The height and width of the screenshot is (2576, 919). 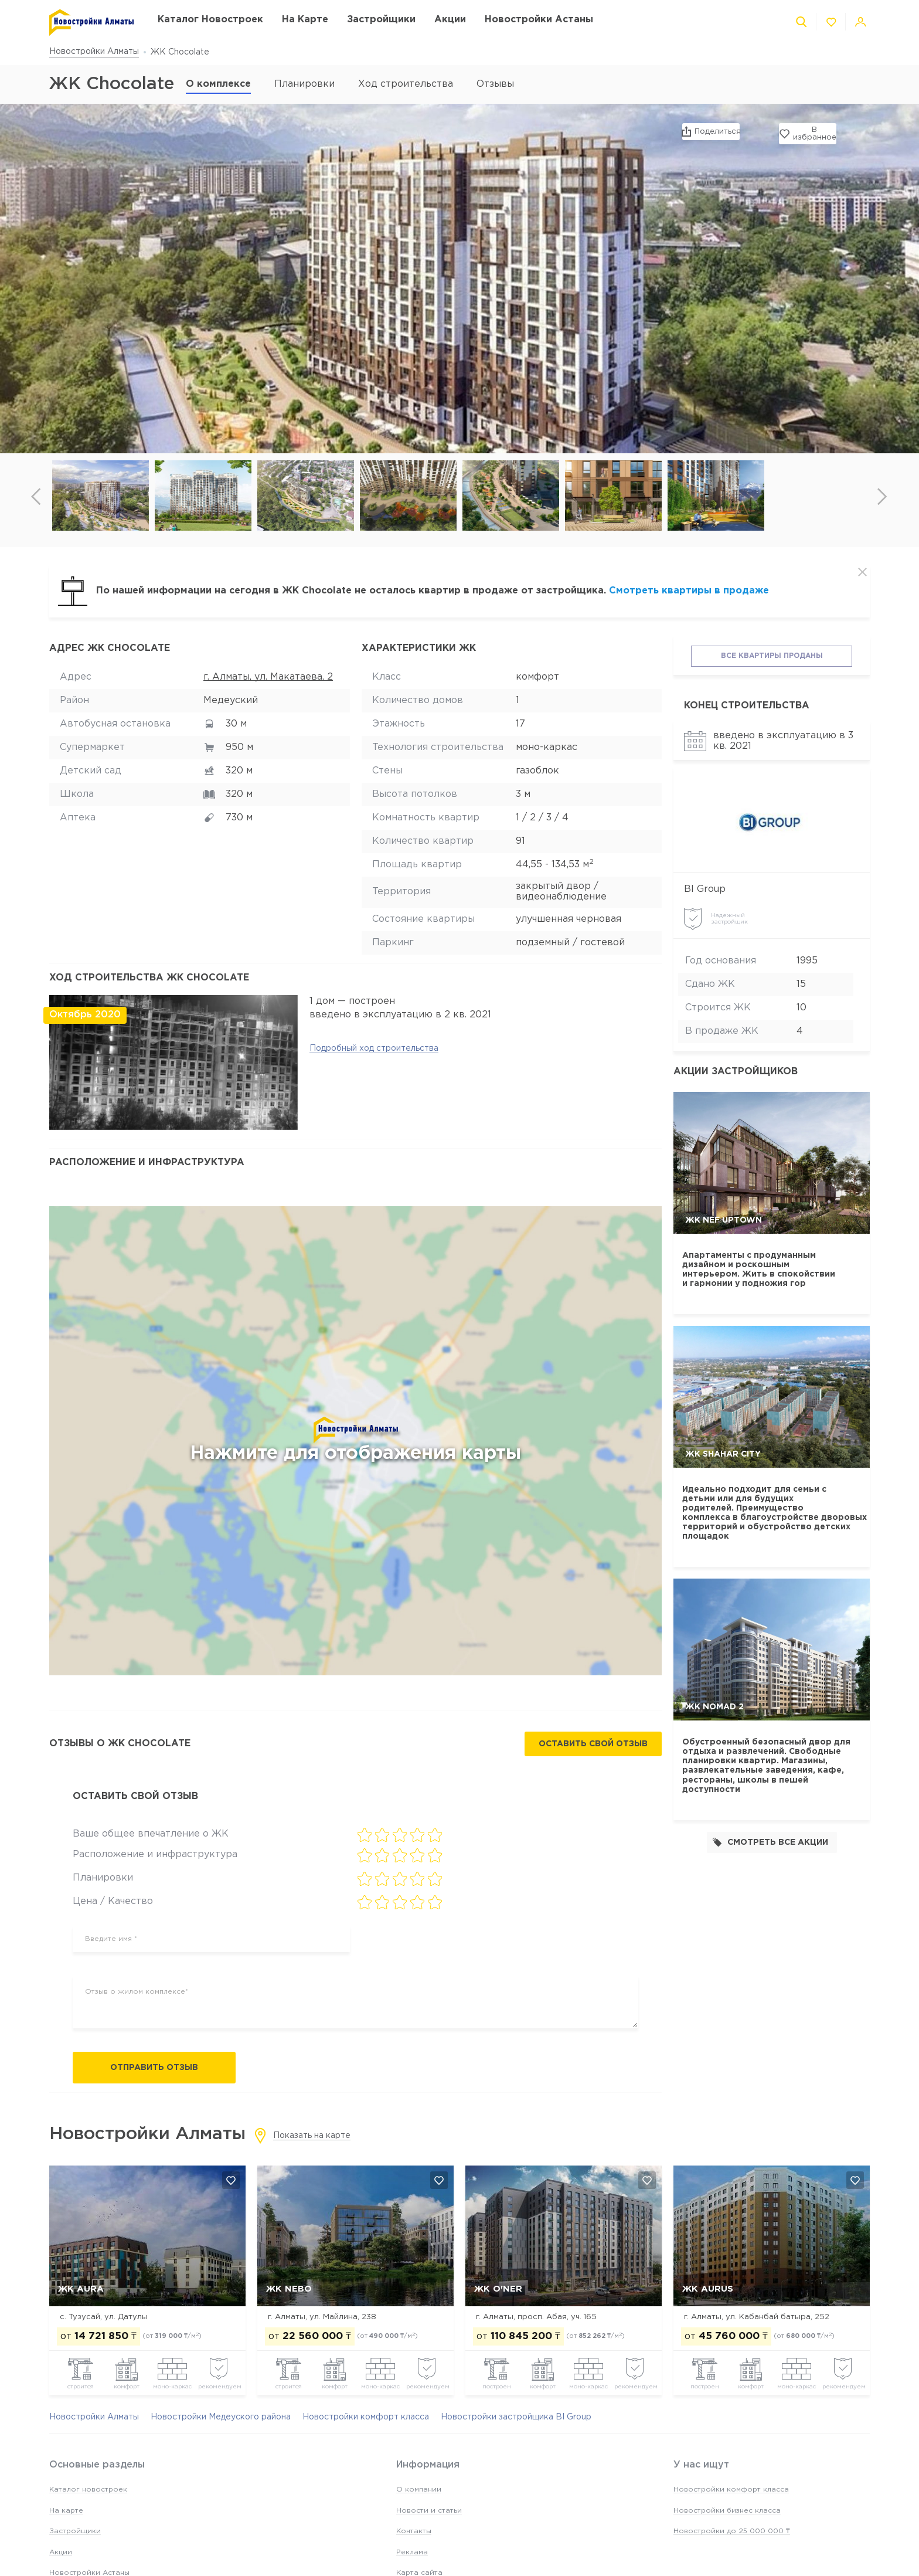 I want to click on Смотреть квартиры в продаже, so click(x=689, y=590).